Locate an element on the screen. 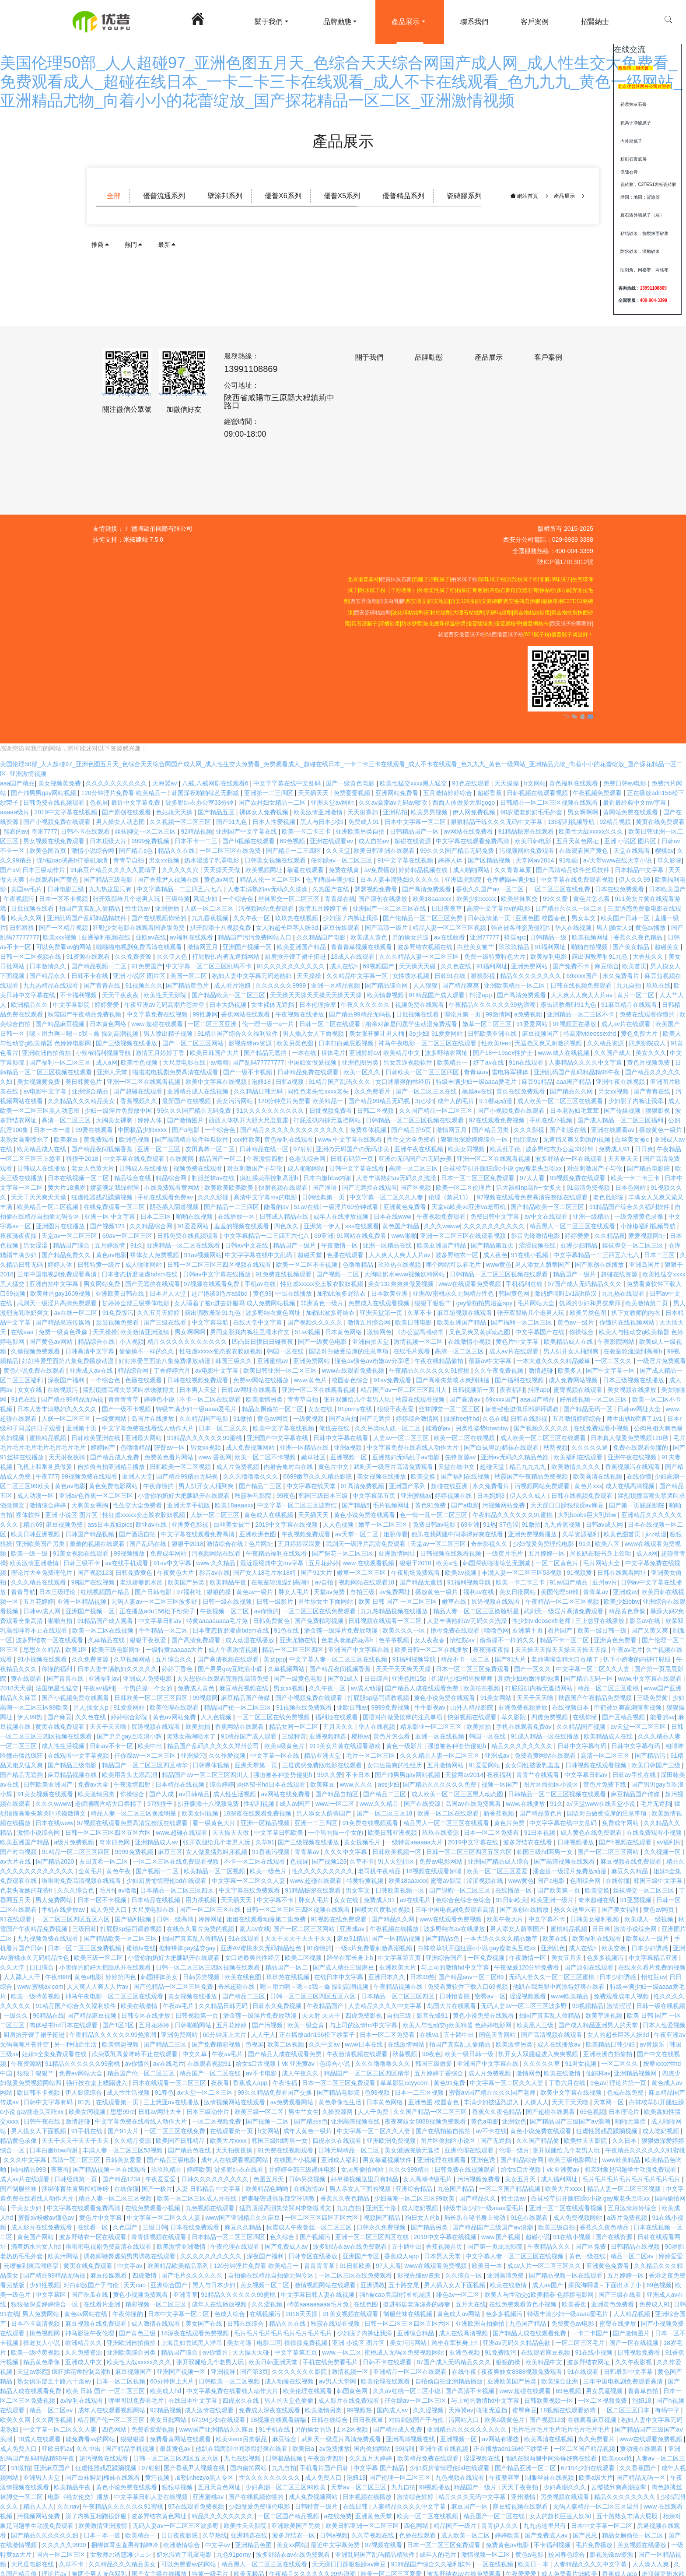  校园春色综合 is located at coordinates (351, 1367).